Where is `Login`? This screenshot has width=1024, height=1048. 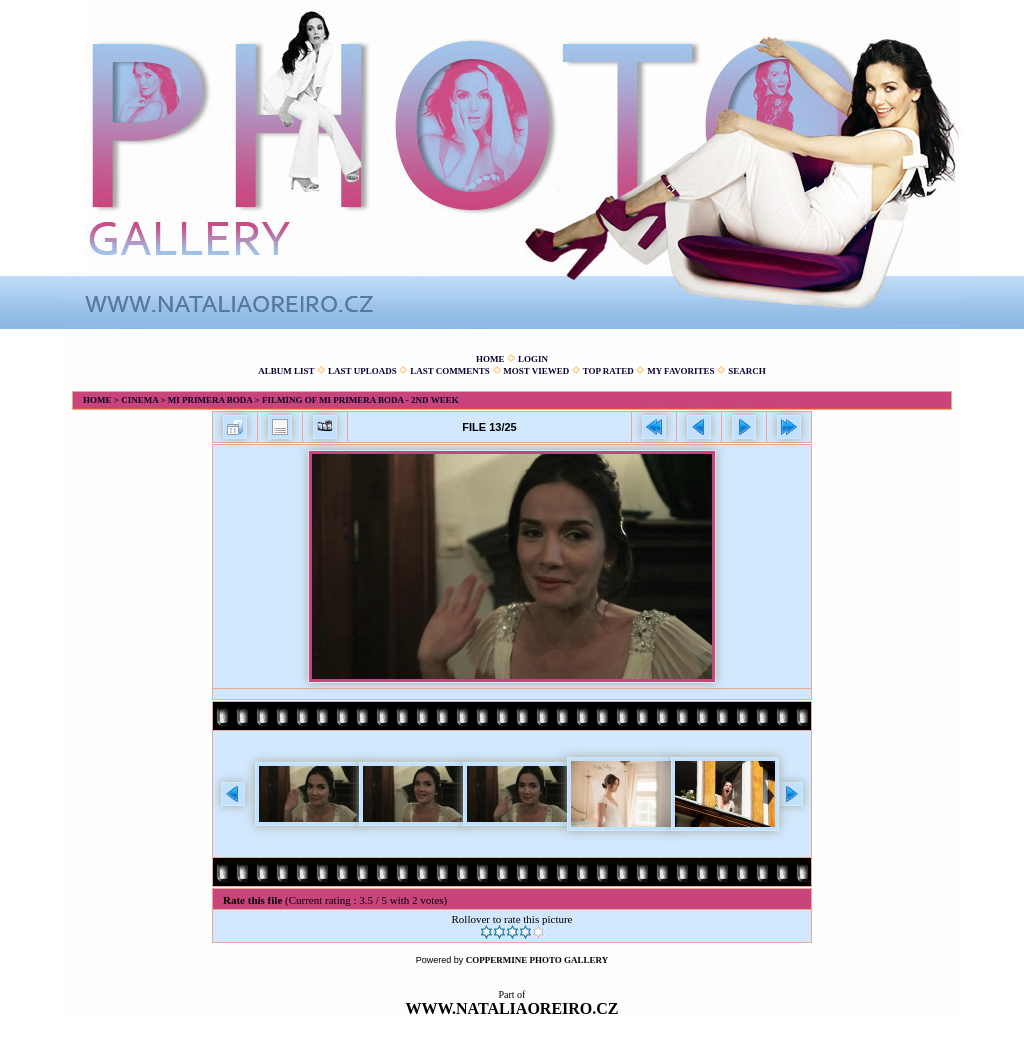 Login is located at coordinates (533, 359).